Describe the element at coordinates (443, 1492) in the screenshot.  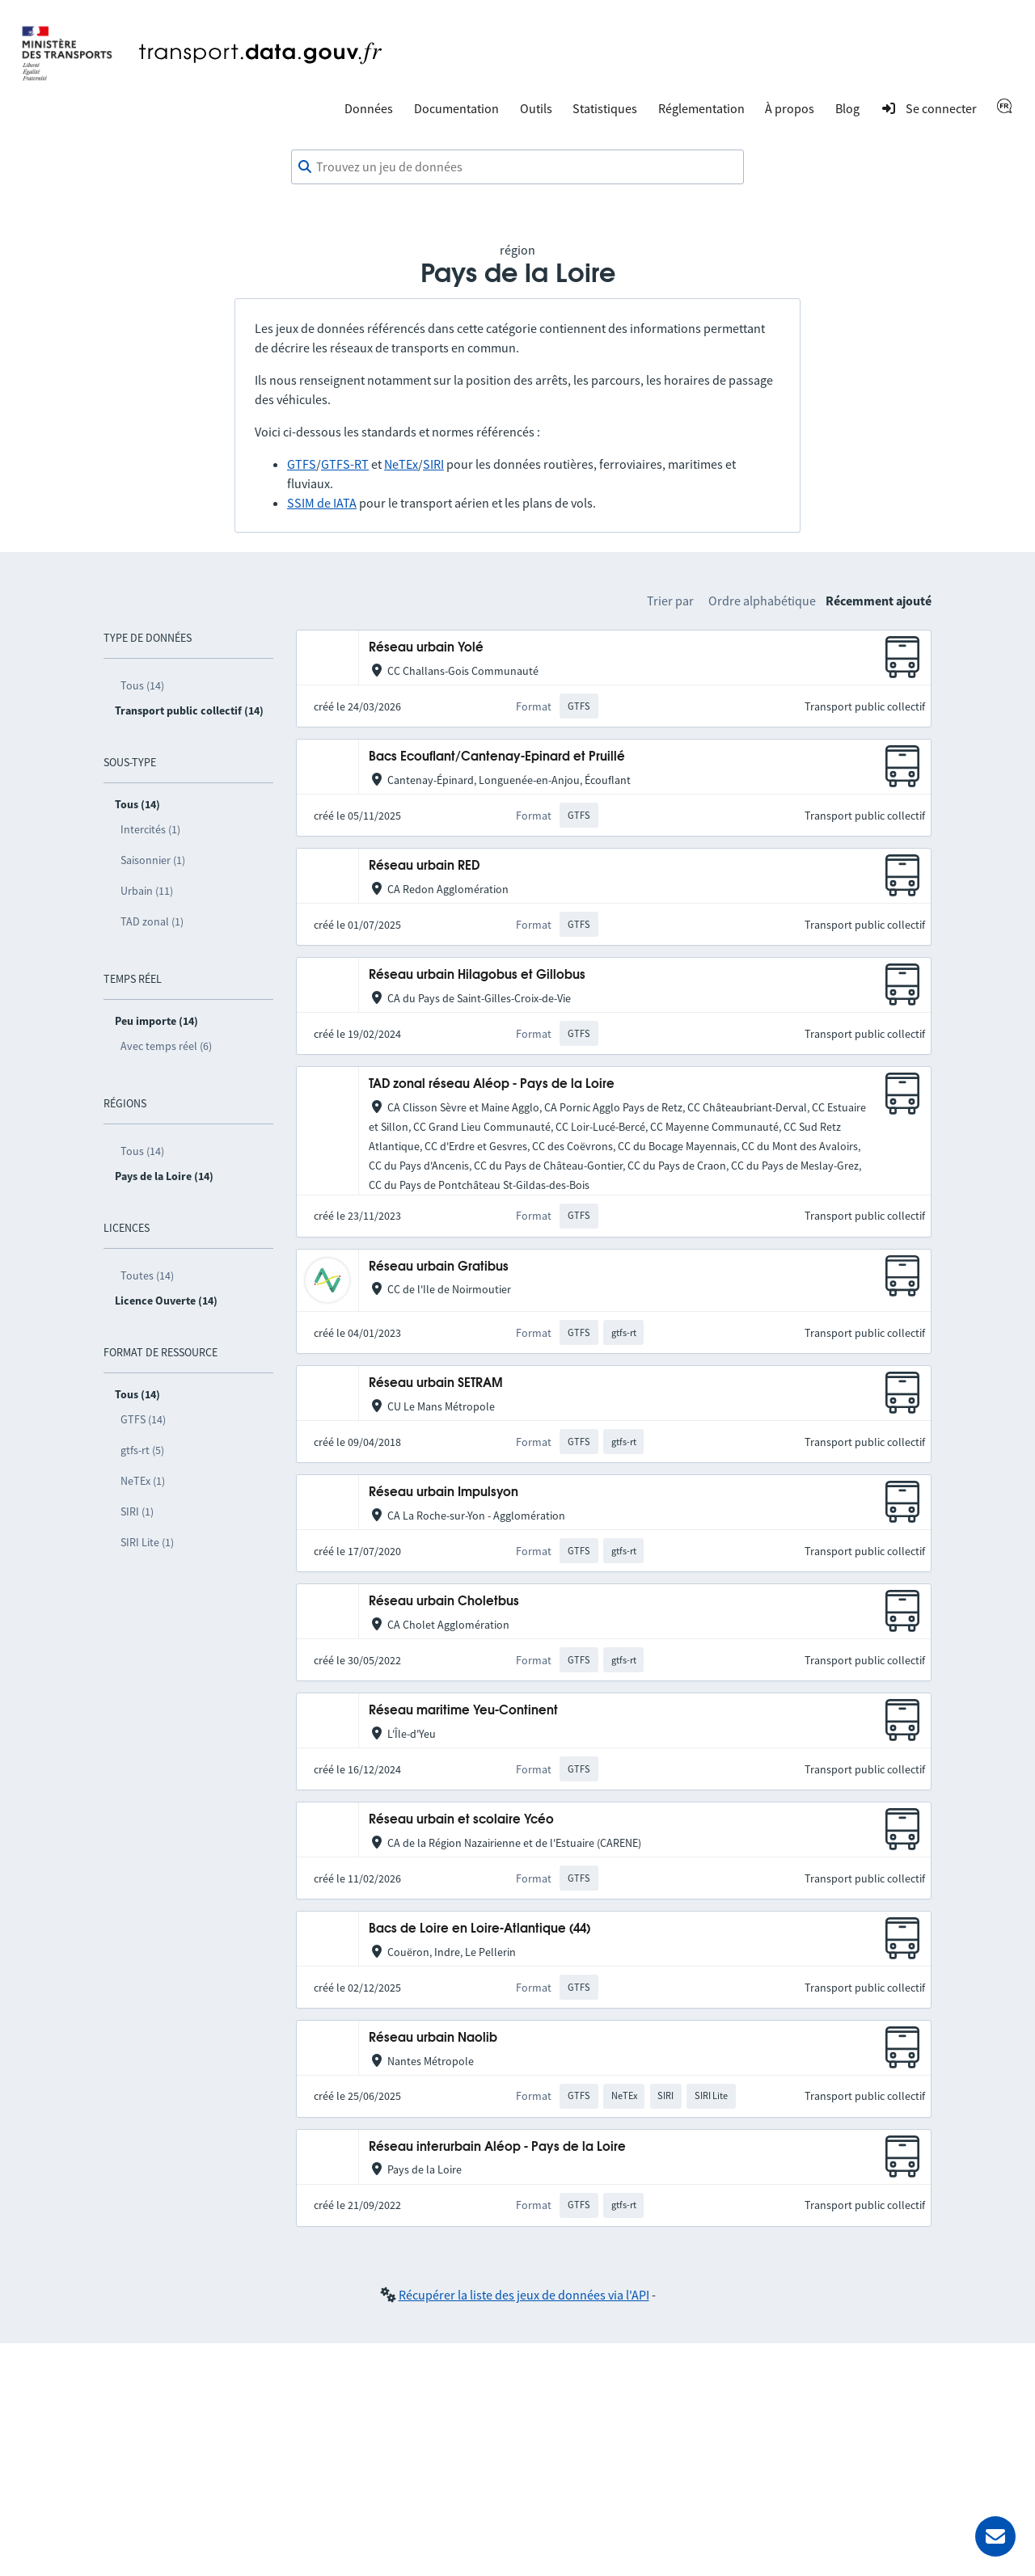
I see `Réseau urbain Impulsyon` at that location.